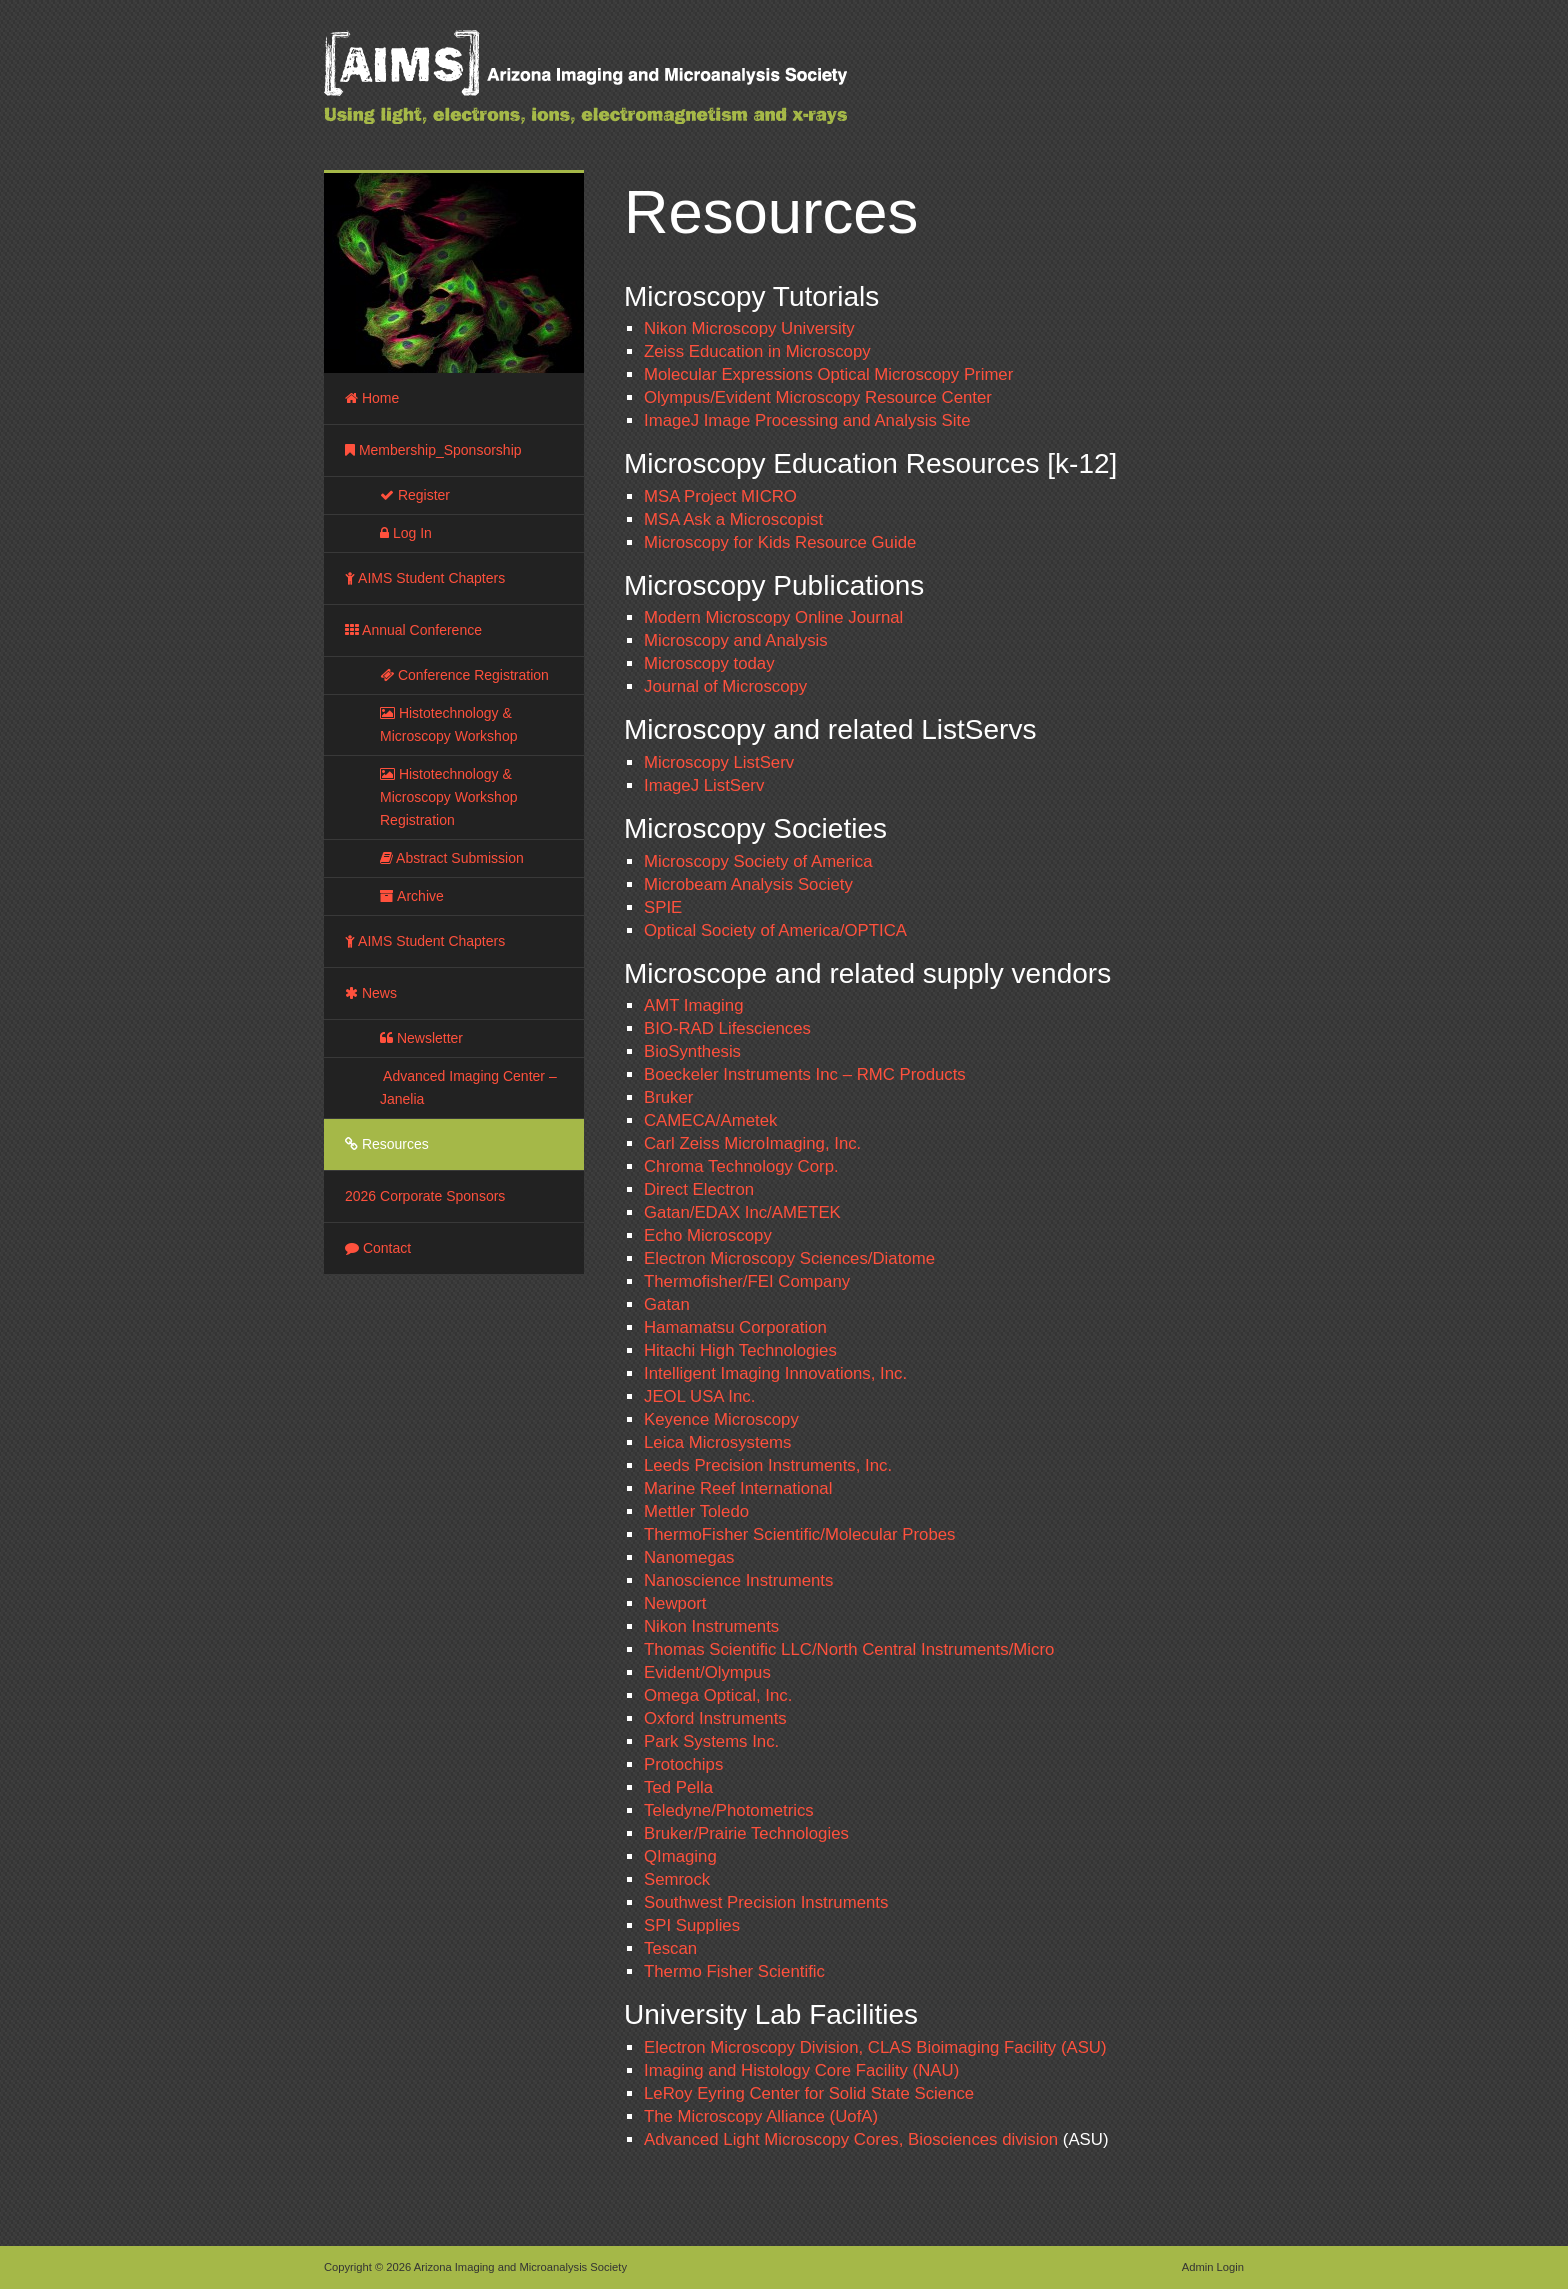  What do you see at coordinates (454, 273) in the screenshot?
I see `[region]` at bounding box center [454, 273].